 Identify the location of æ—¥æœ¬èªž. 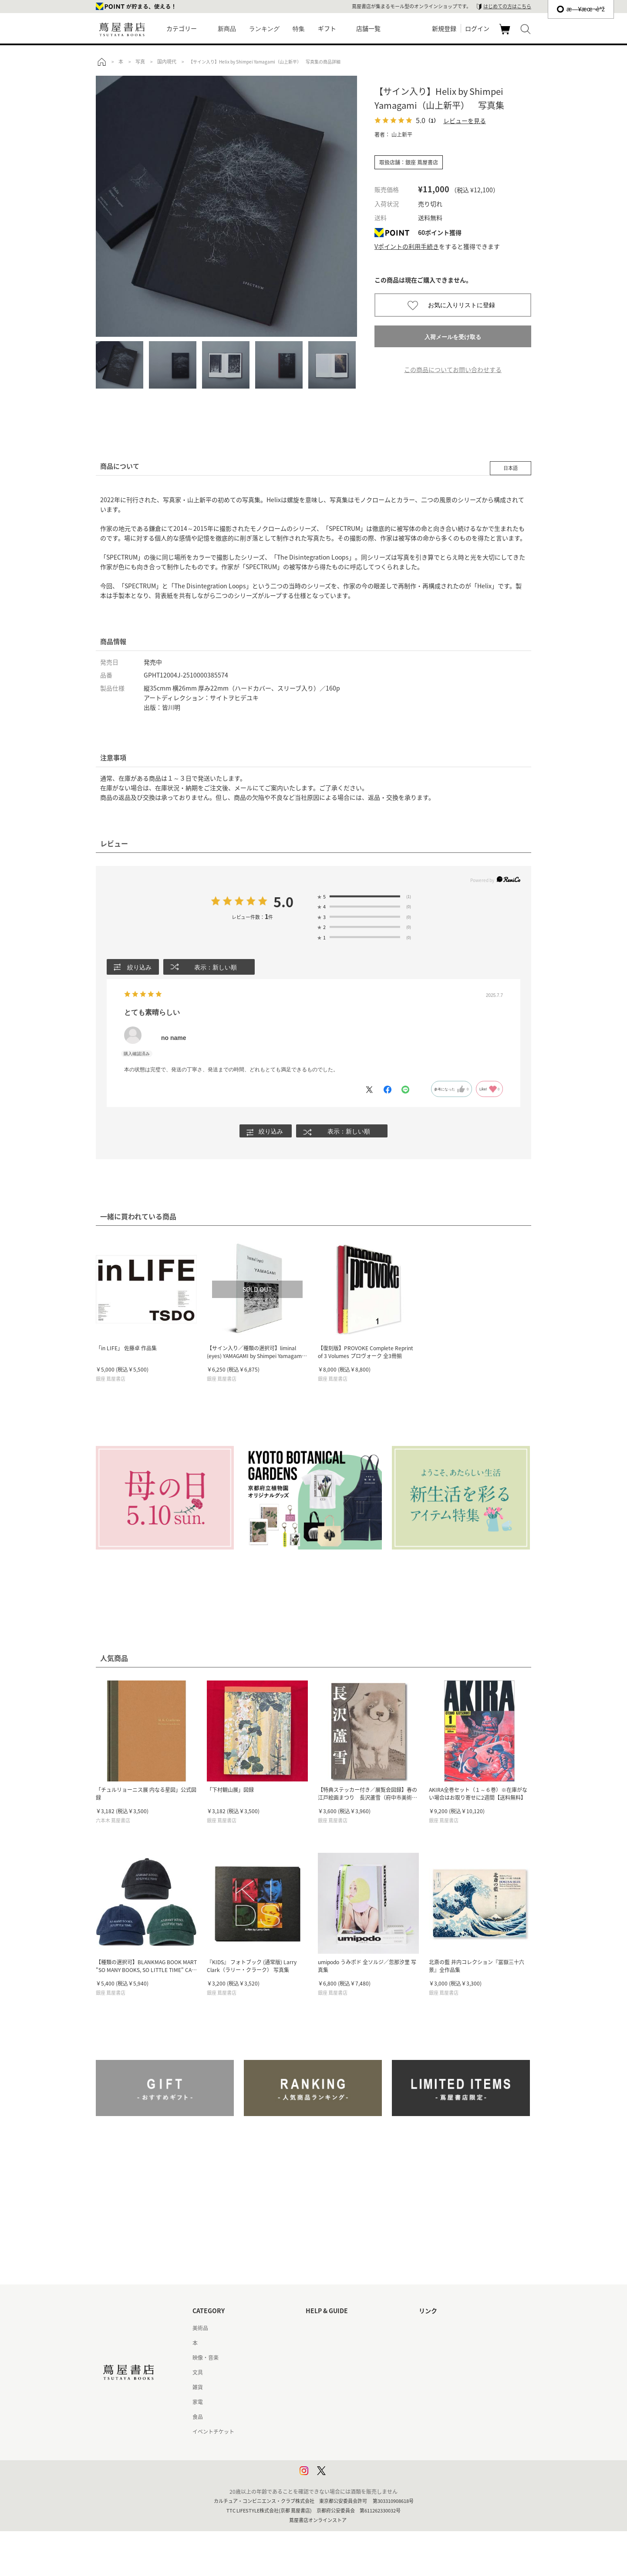
(581, 9).